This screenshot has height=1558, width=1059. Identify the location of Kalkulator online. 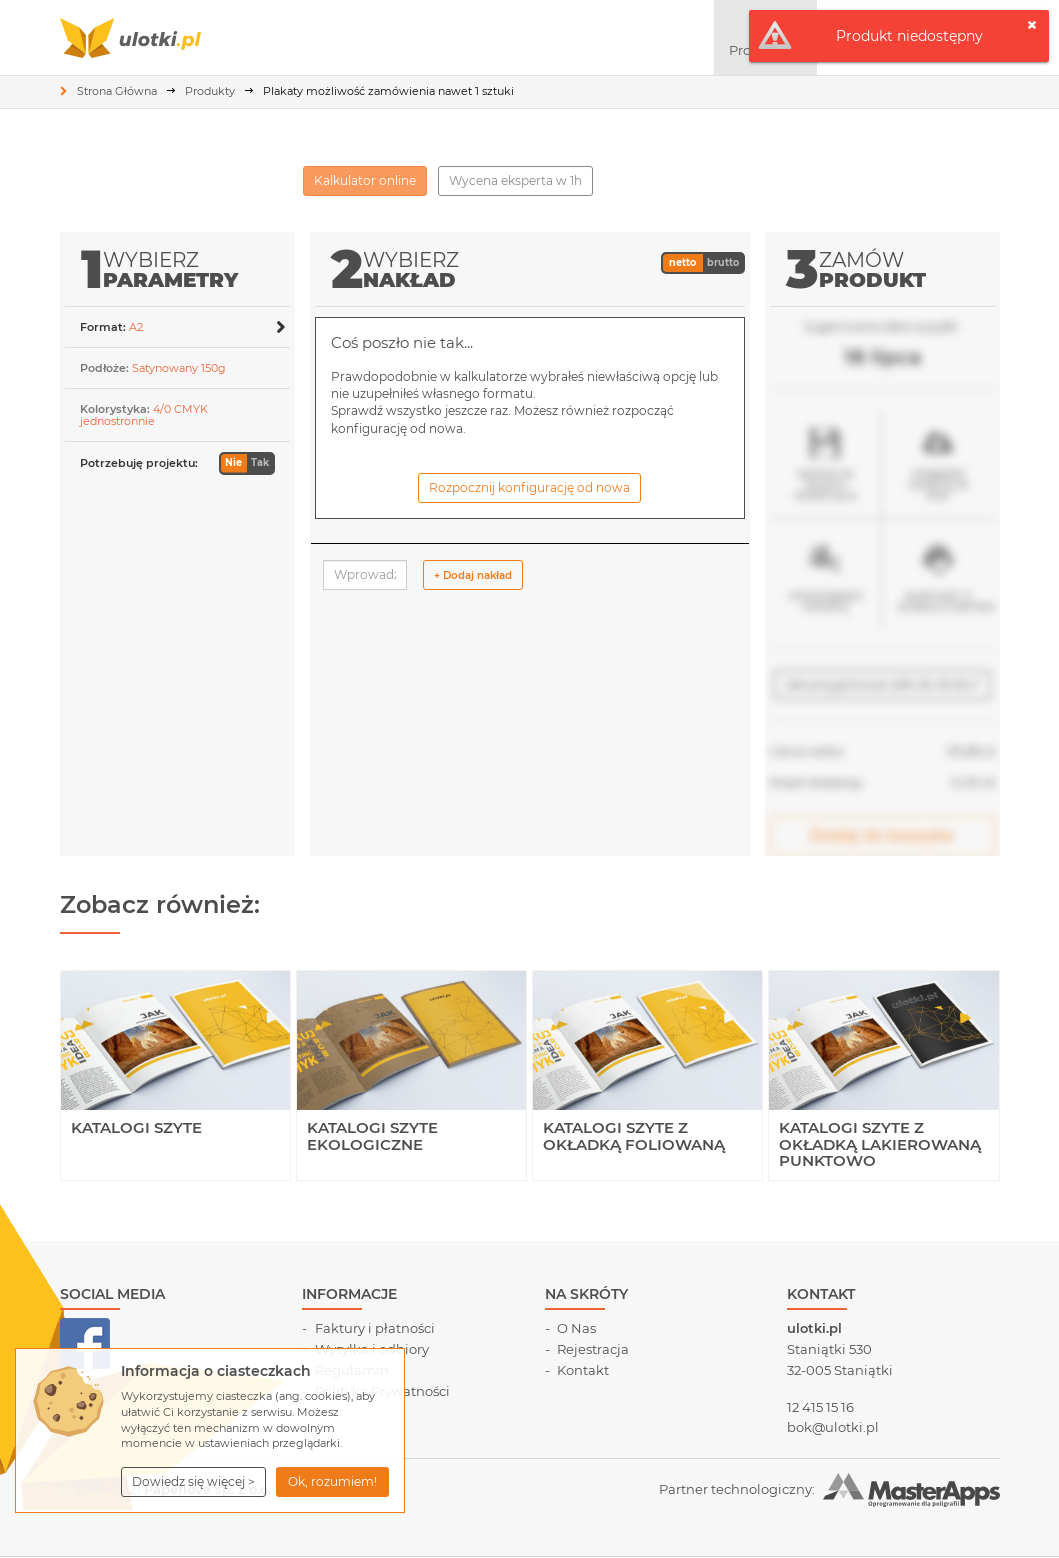
(365, 180).